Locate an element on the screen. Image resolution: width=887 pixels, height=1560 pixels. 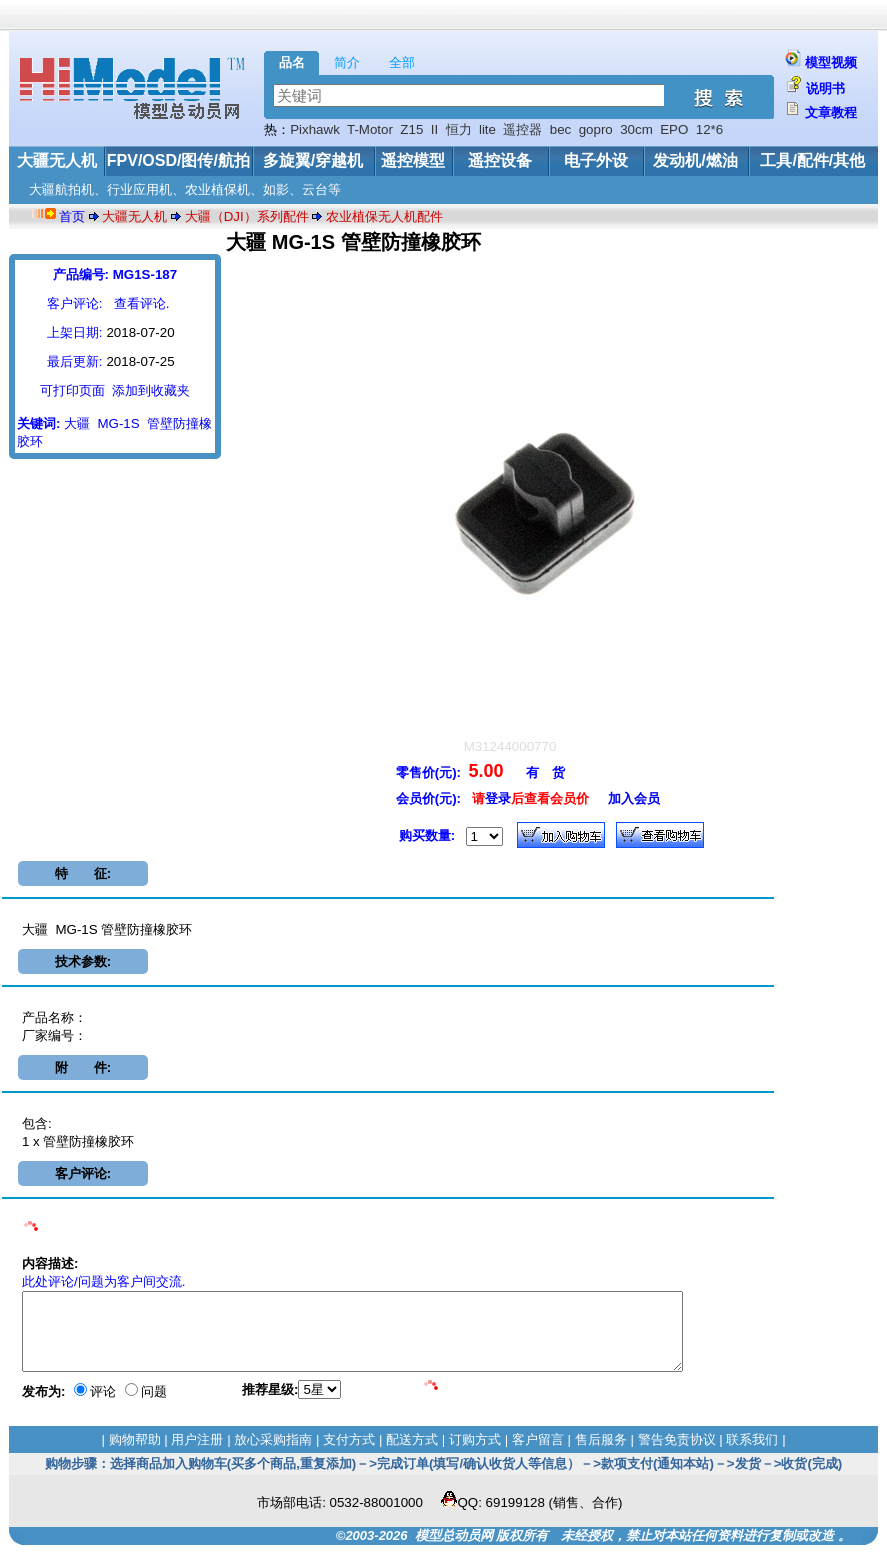
首页 is located at coordinates (72, 216).